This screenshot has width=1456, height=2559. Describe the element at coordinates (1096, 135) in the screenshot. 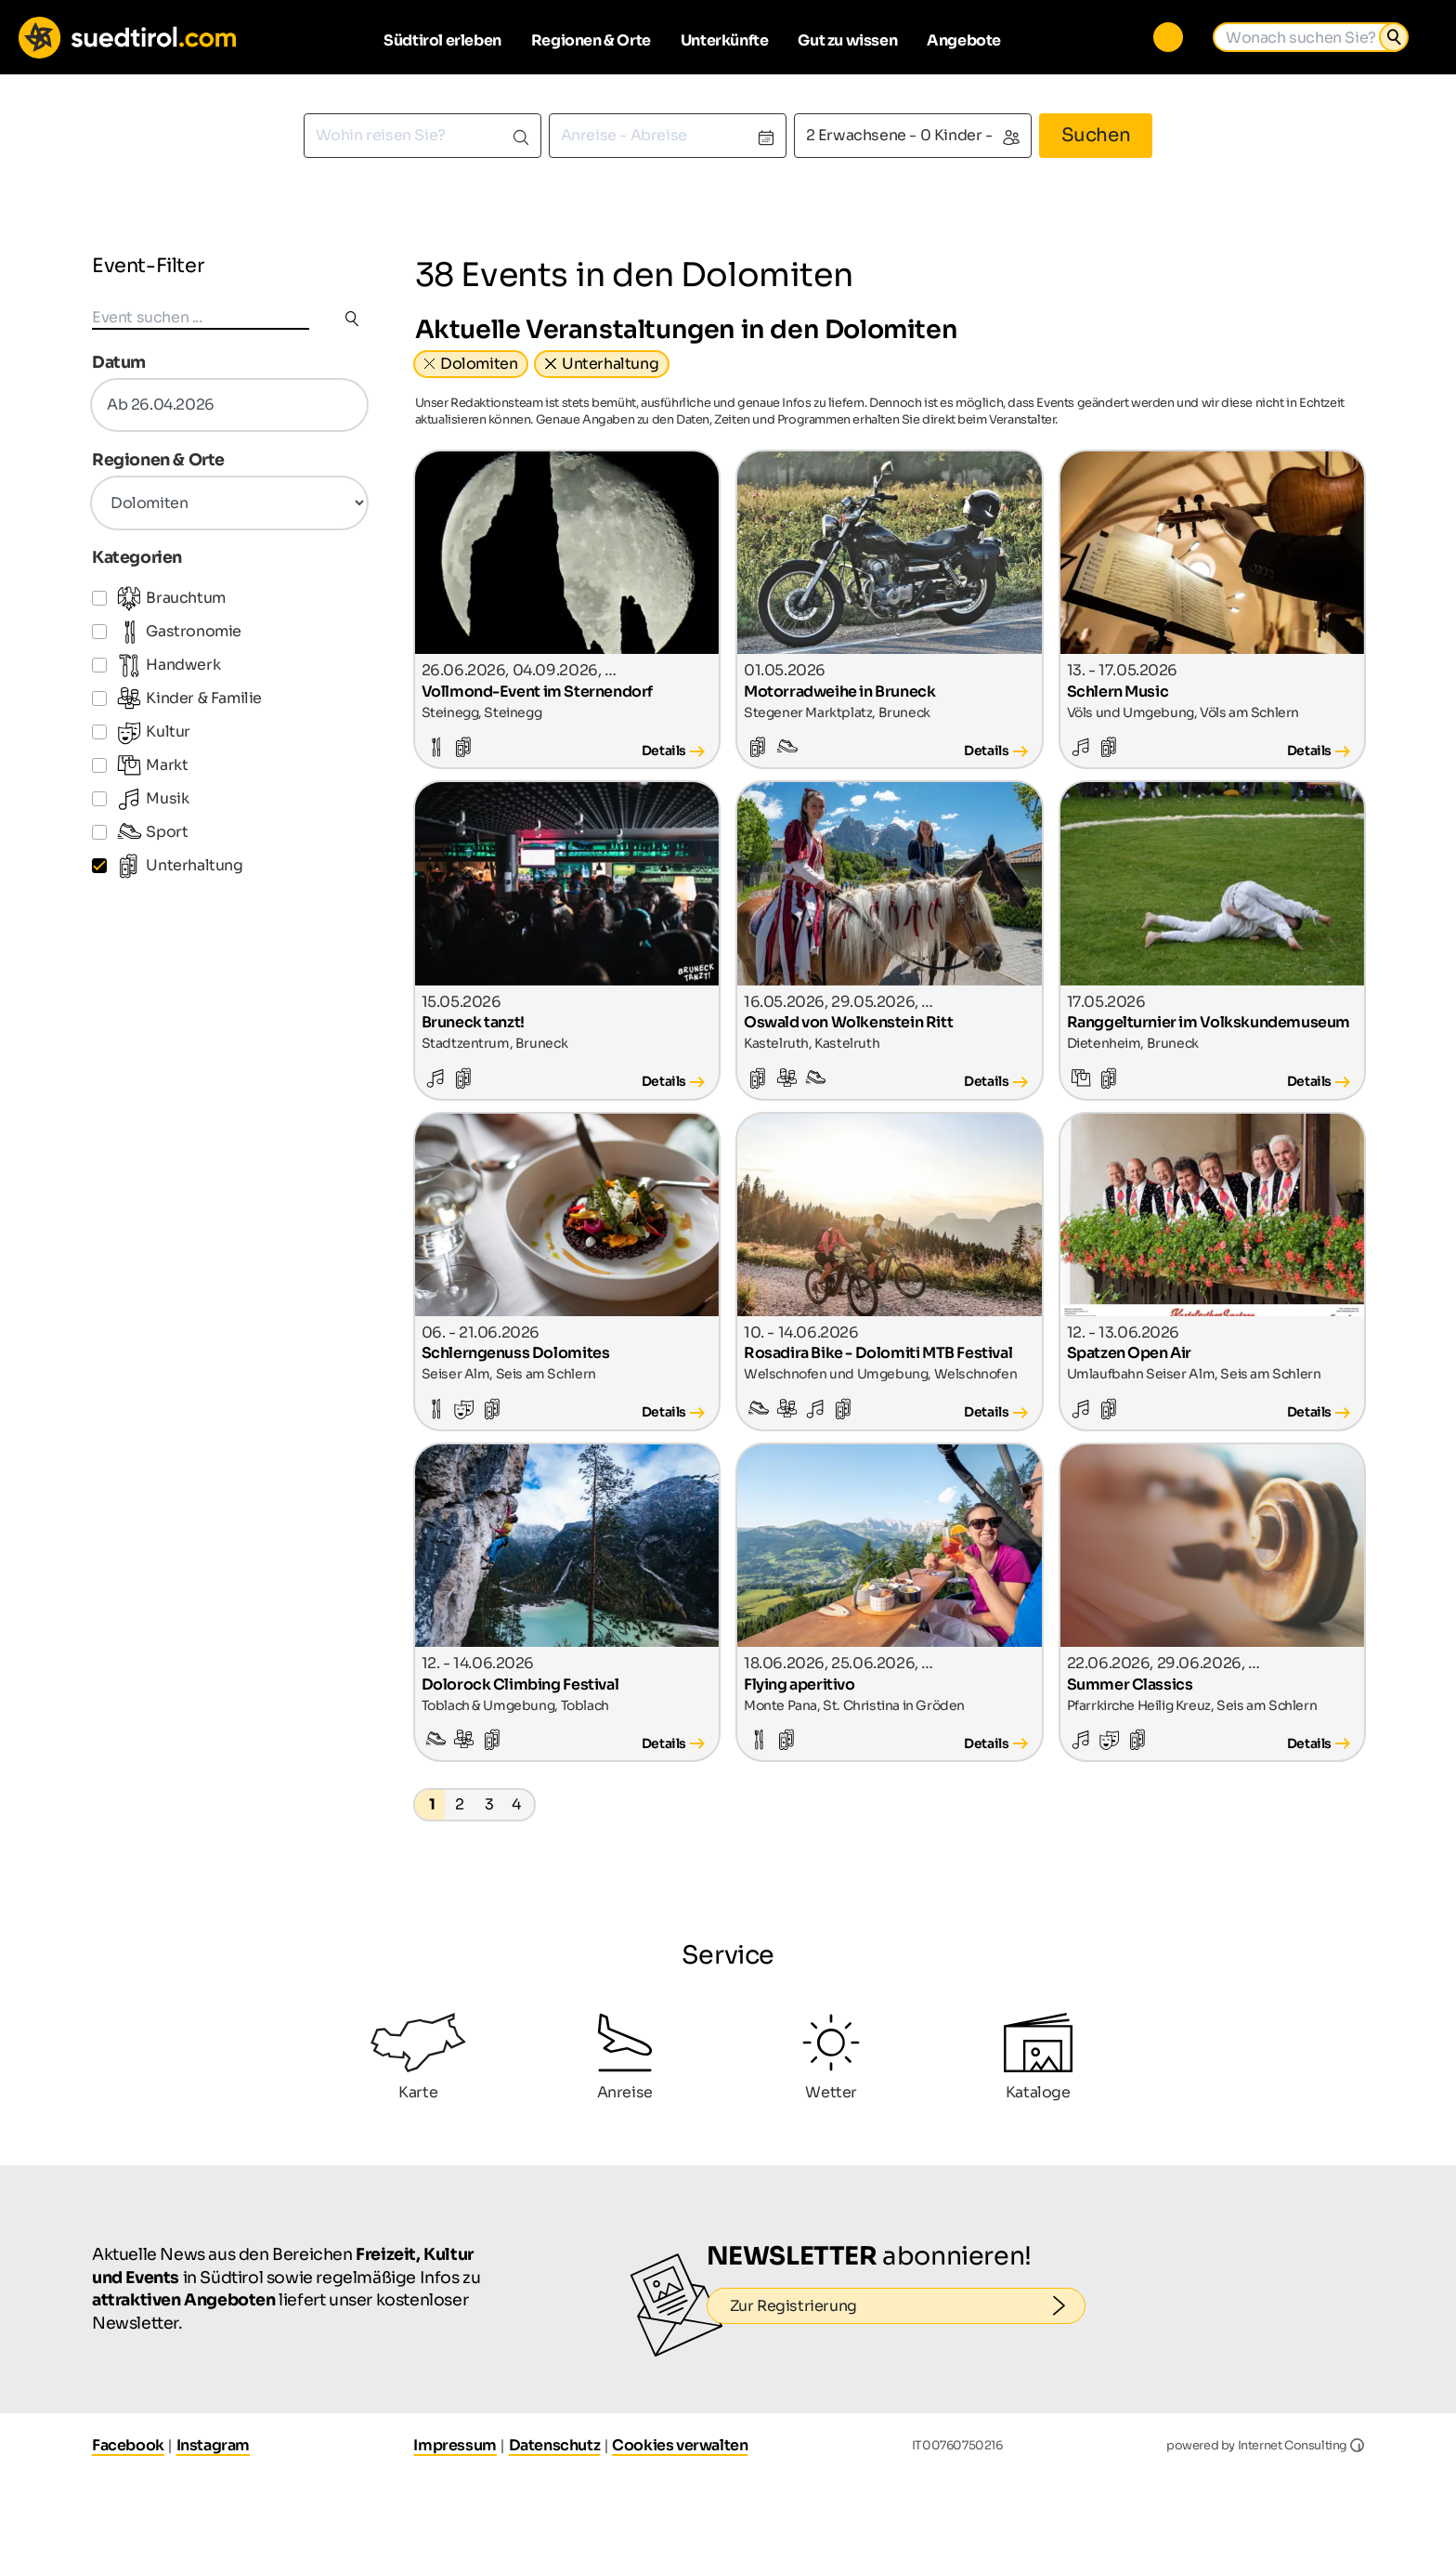

I see `Suchen` at that location.